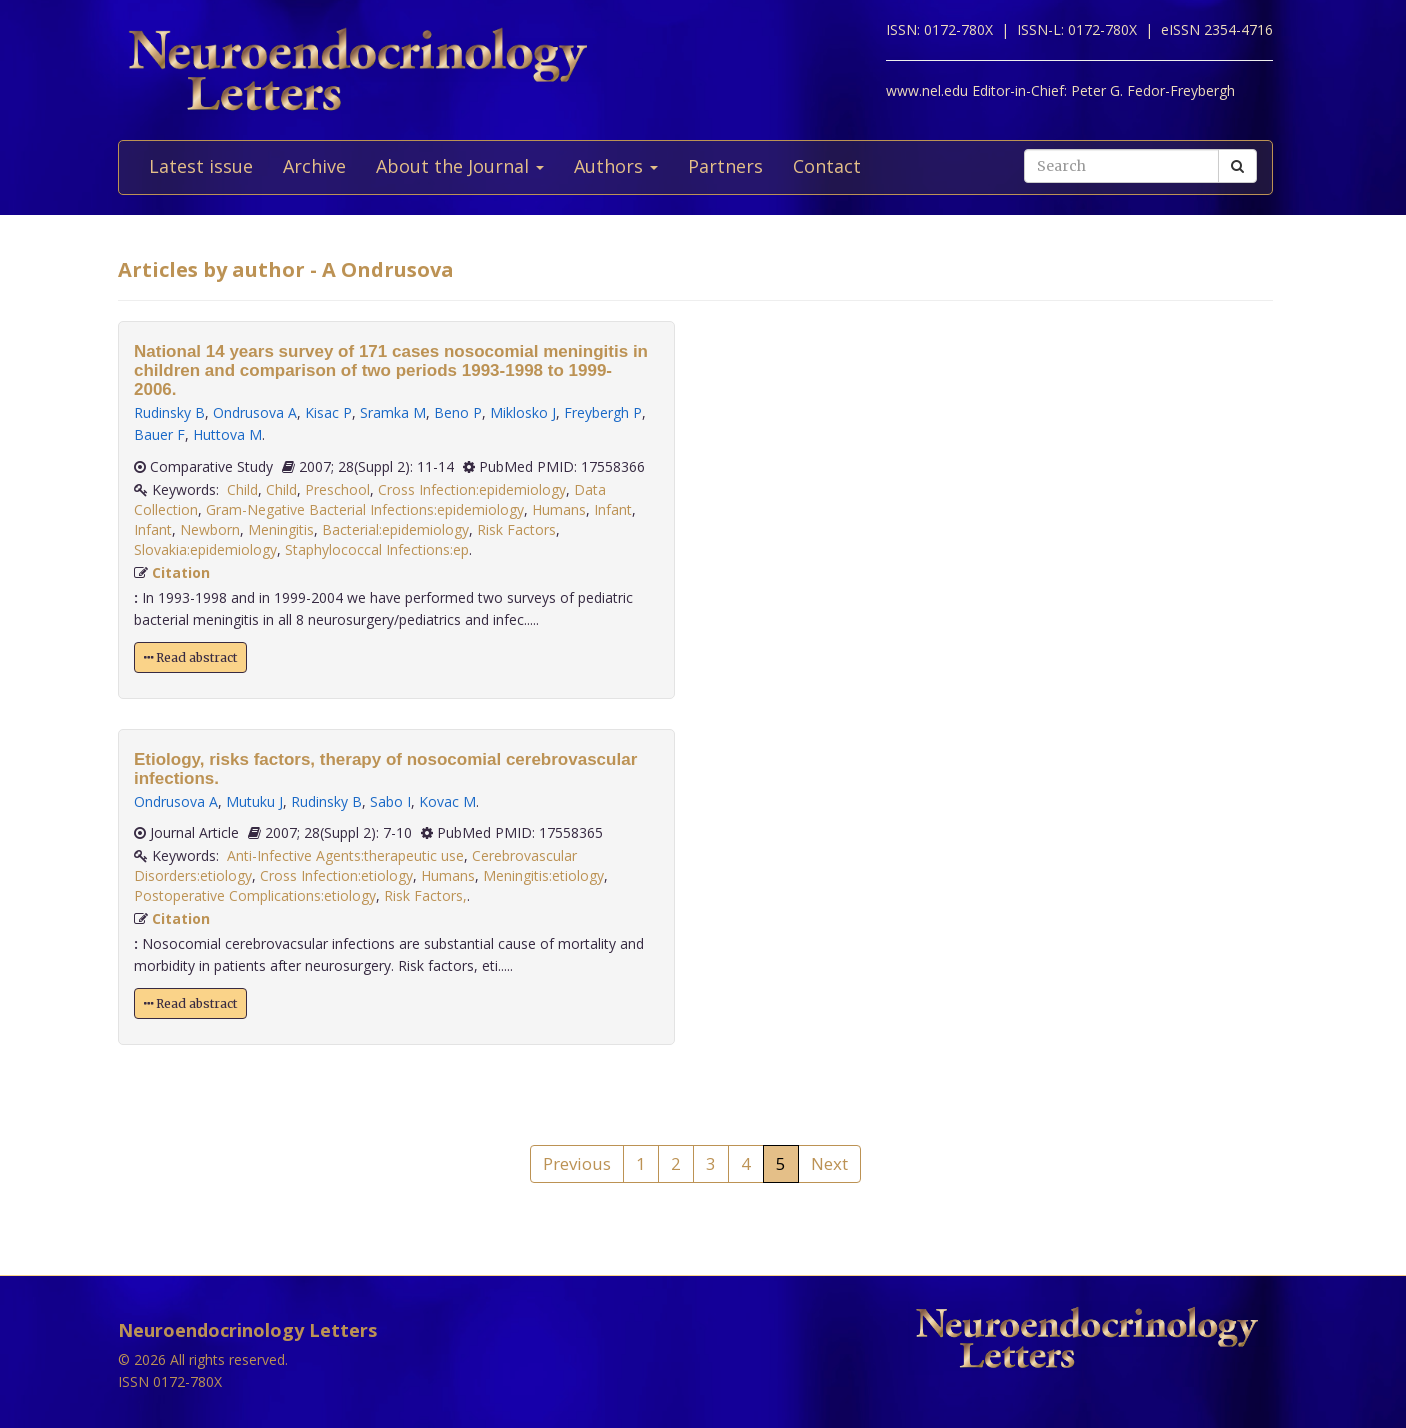  I want to click on Risk Factors,, so click(425, 895).